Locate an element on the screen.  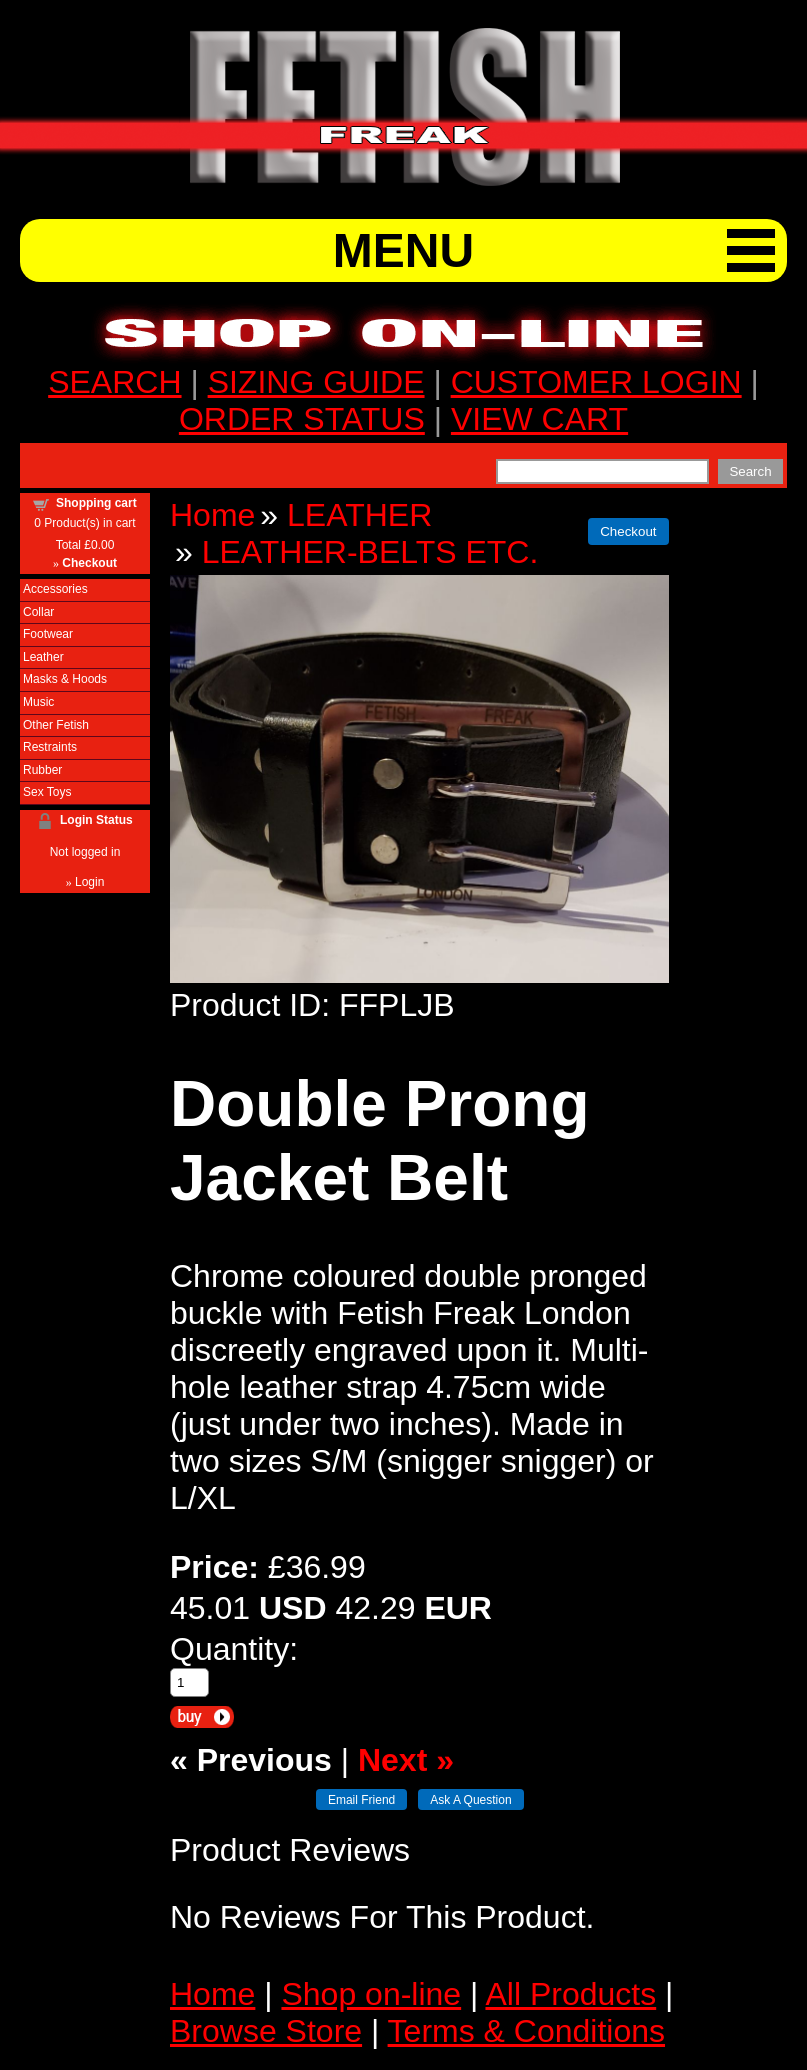
All Products is located at coordinates (570, 1994).